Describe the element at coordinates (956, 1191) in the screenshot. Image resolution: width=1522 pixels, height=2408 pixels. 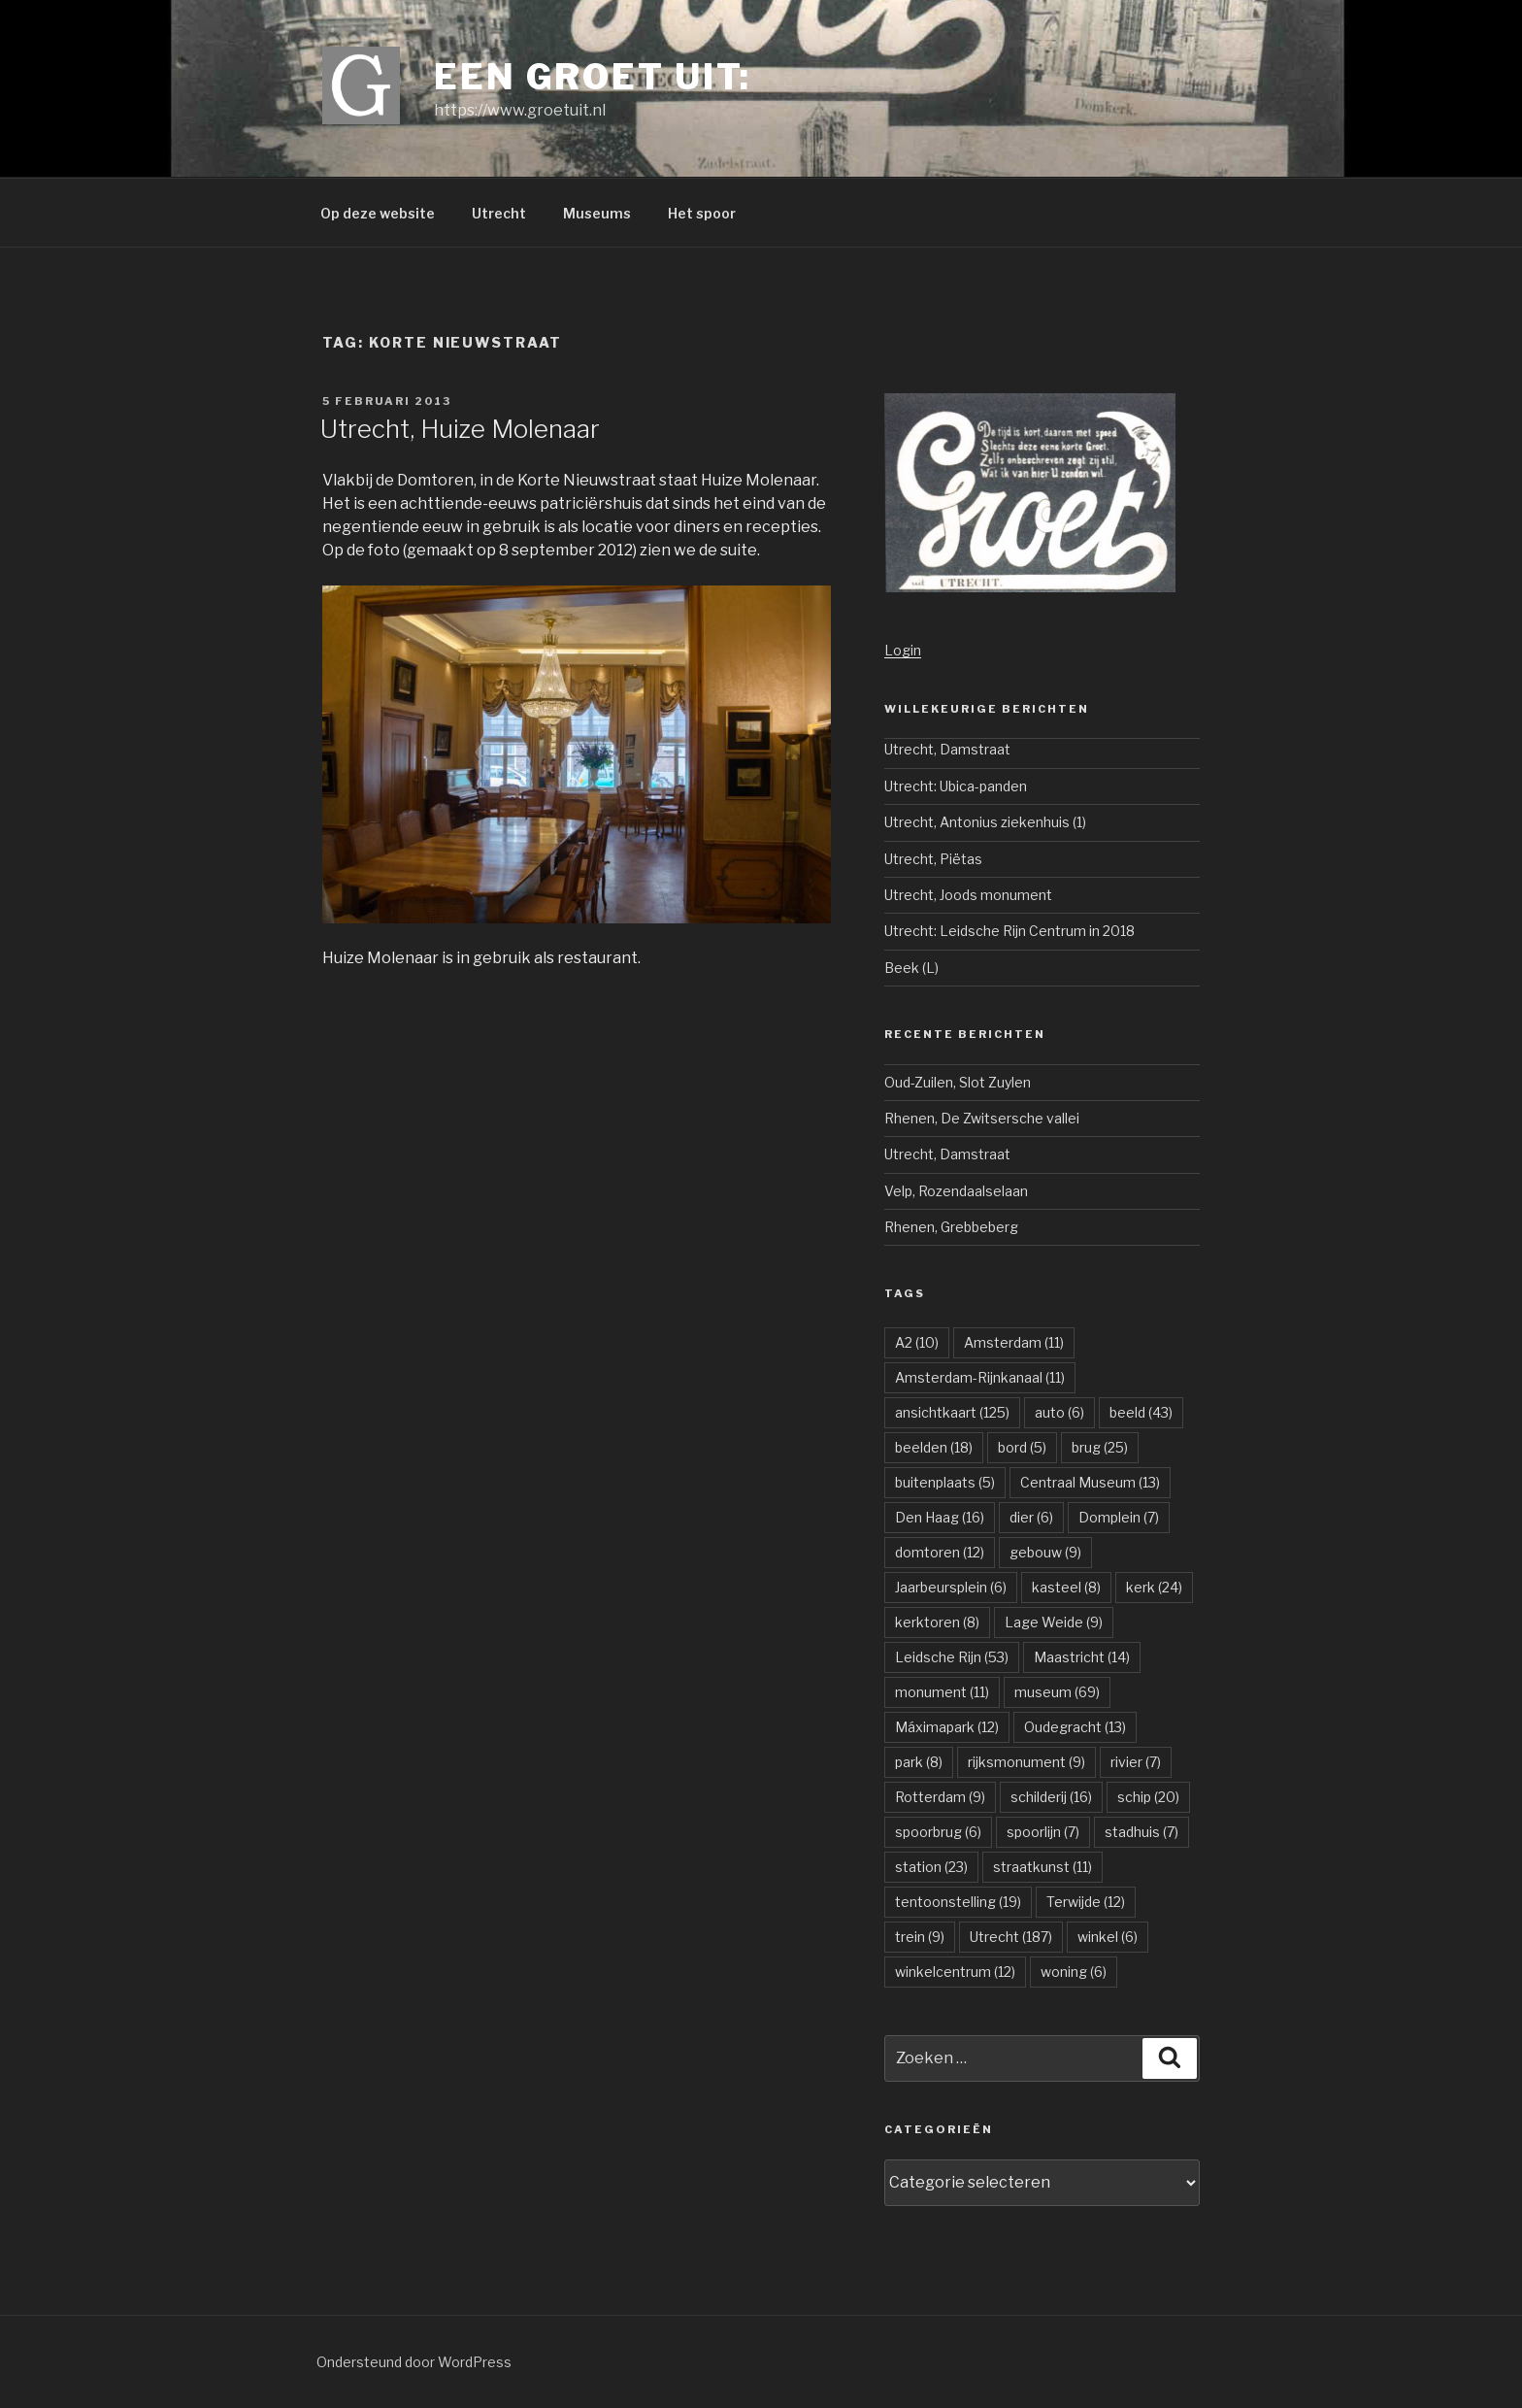
I see `Velp, Rozendaalselaan` at that location.